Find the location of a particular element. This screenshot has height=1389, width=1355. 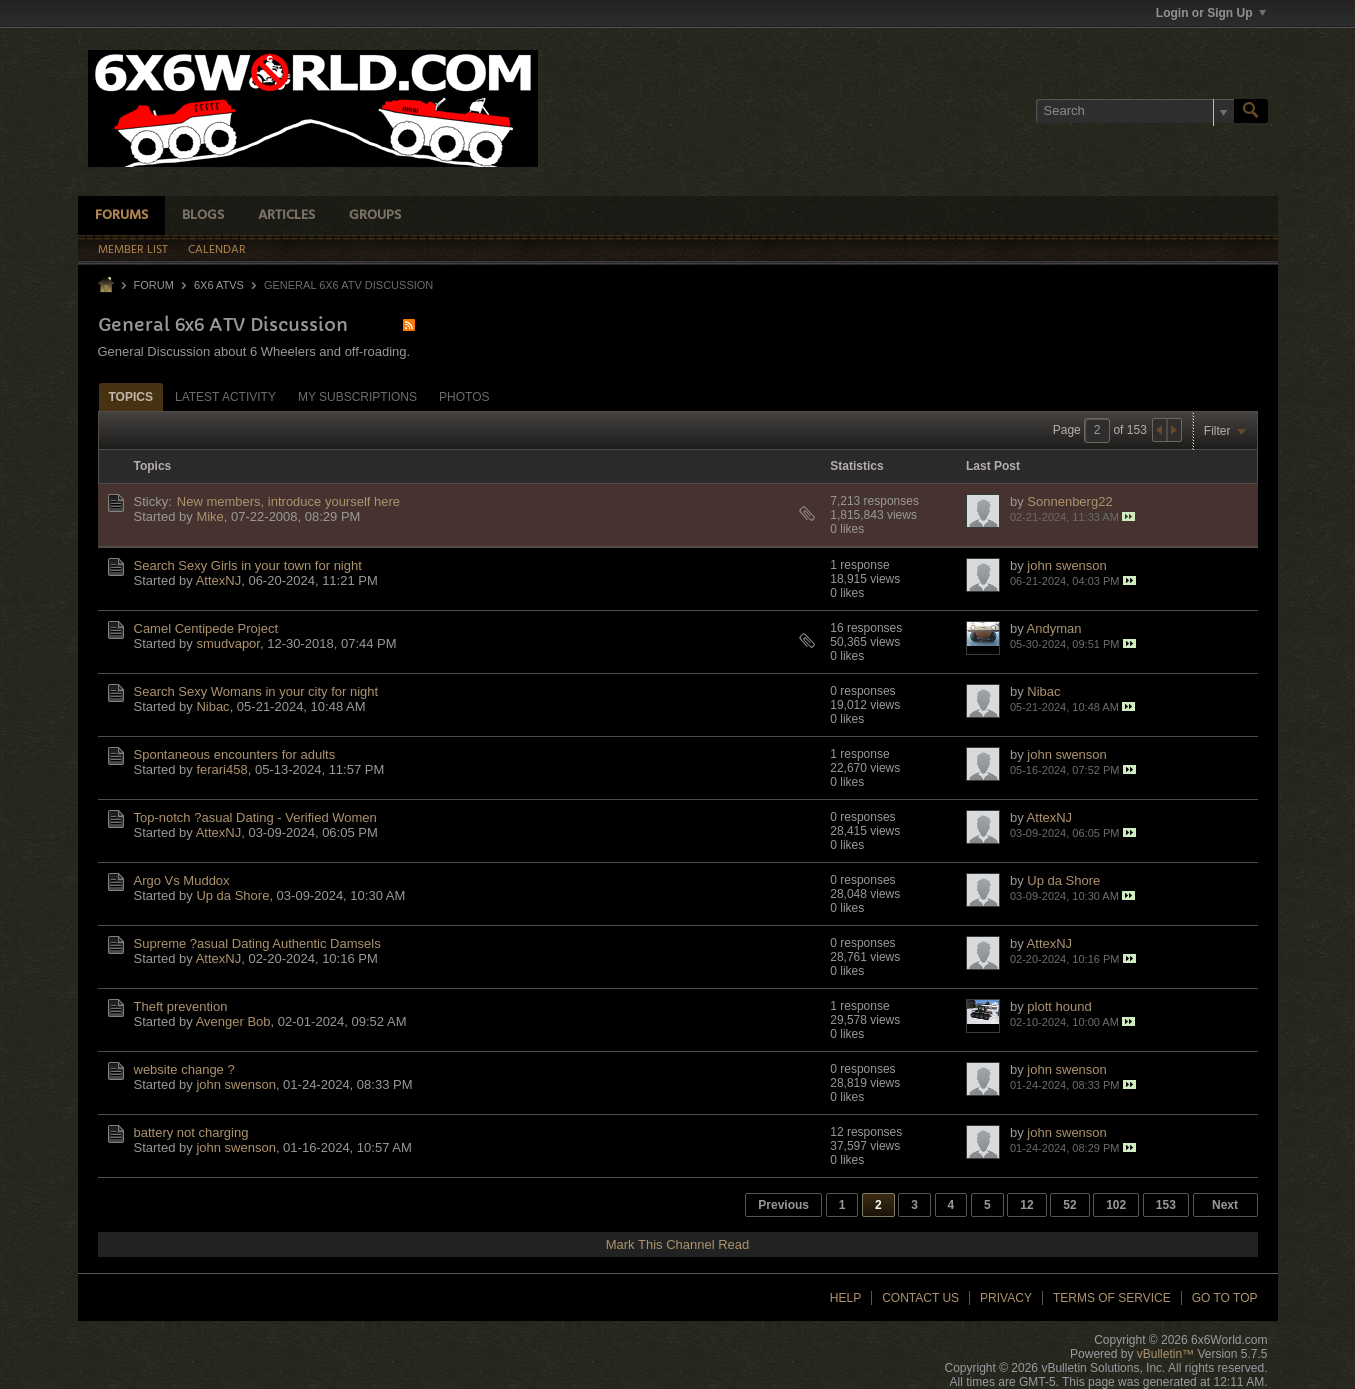

Forum is located at coordinates (154, 285).